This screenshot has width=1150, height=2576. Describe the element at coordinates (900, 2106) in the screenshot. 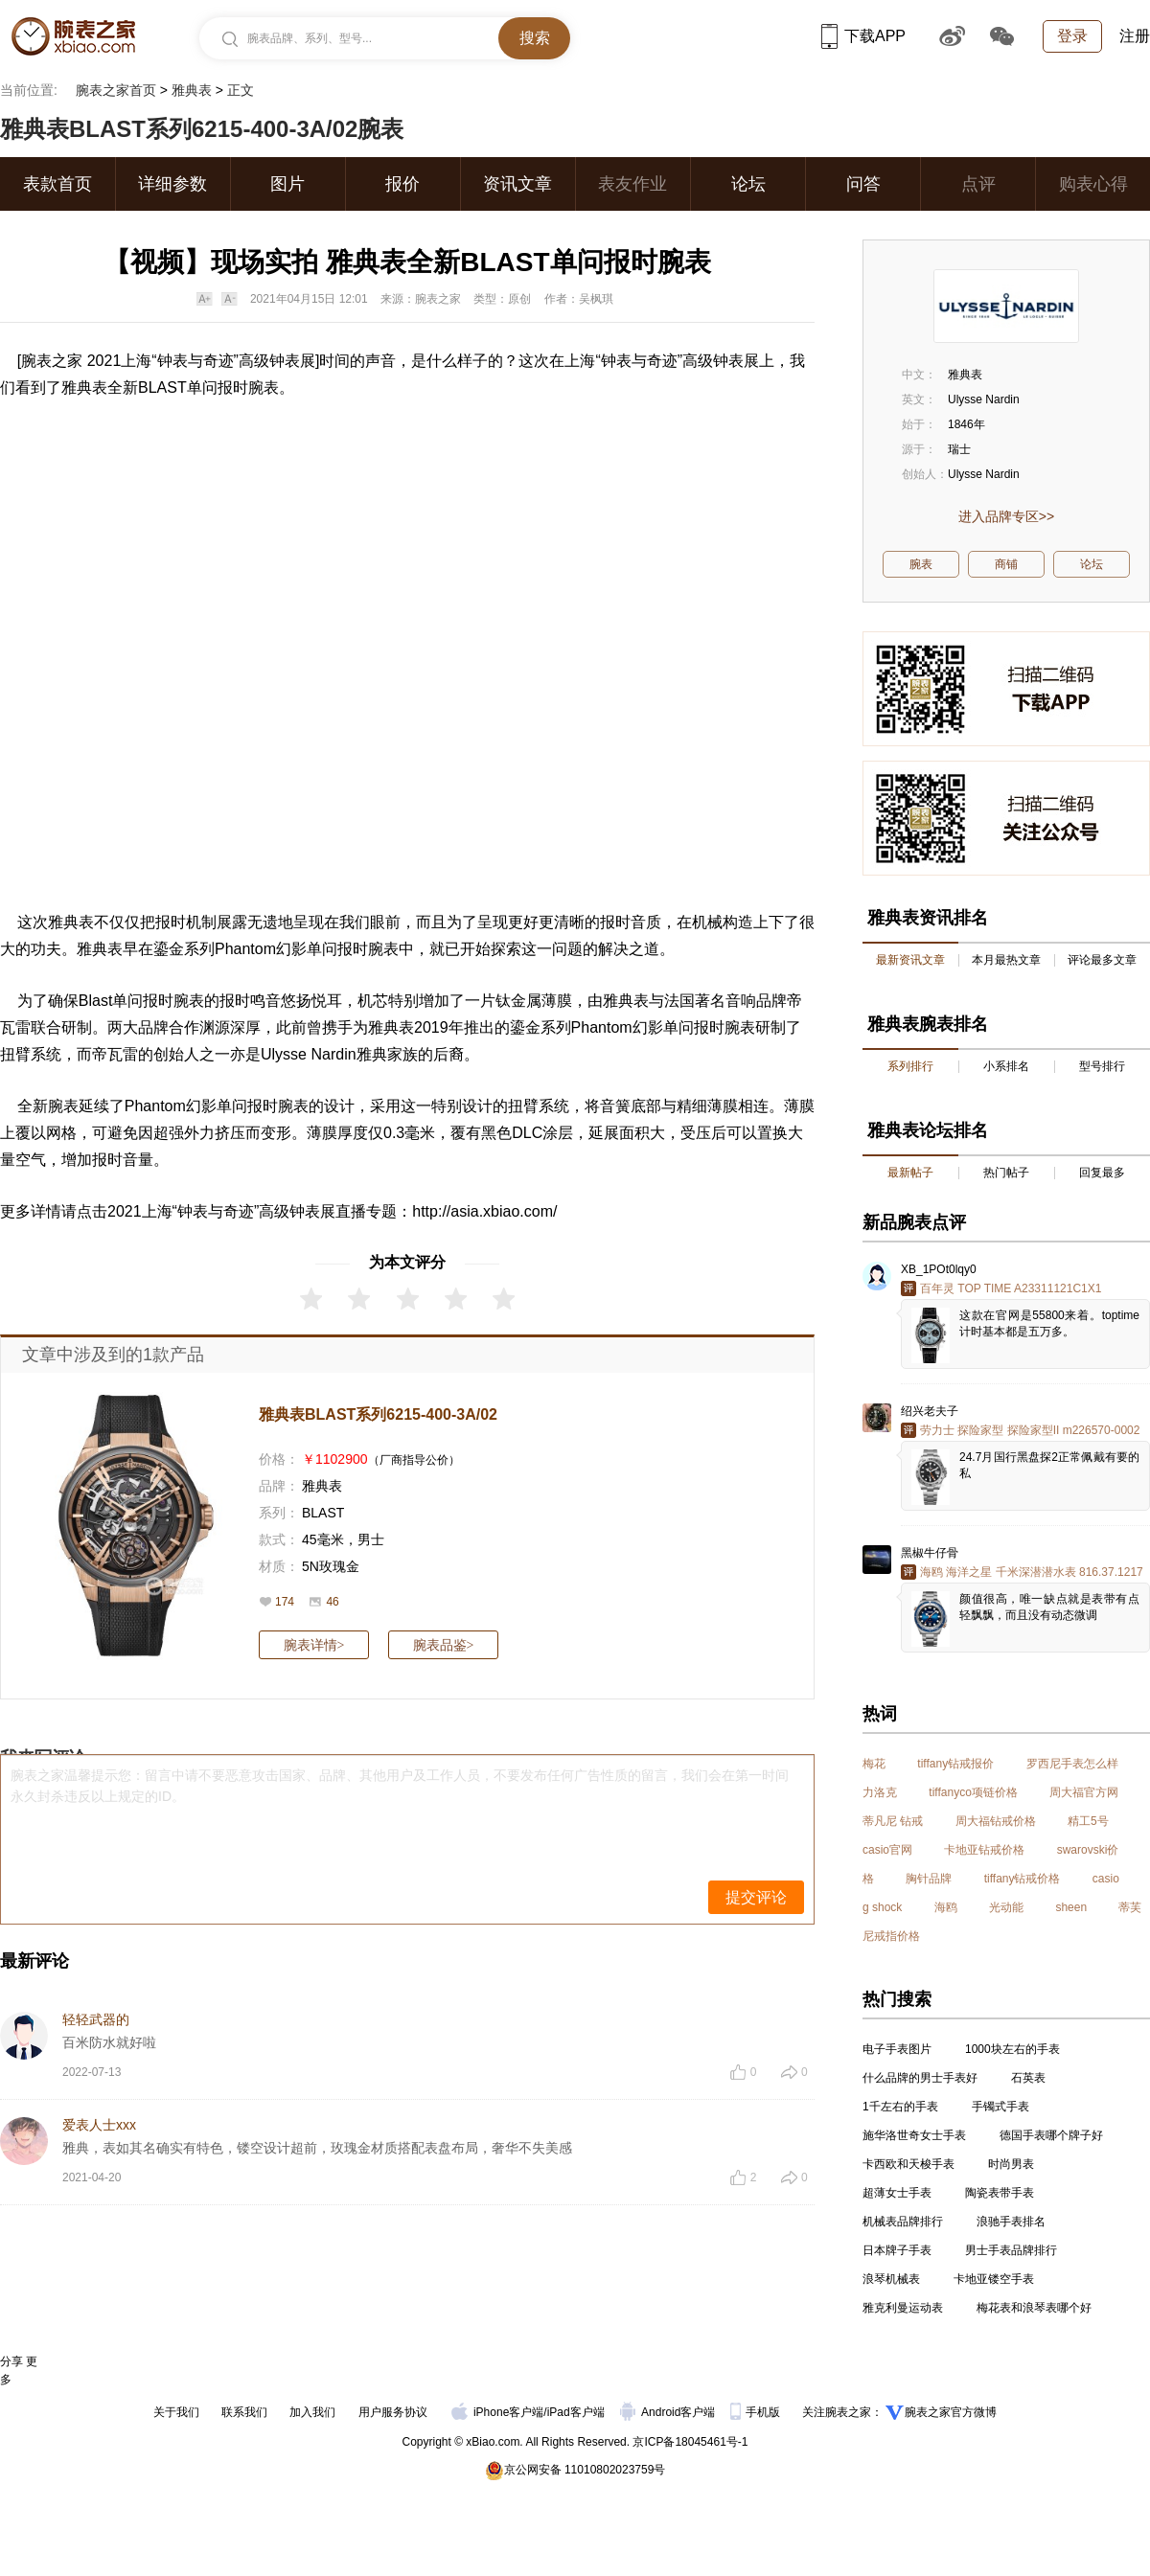

I see `1千左右的手表` at that location.